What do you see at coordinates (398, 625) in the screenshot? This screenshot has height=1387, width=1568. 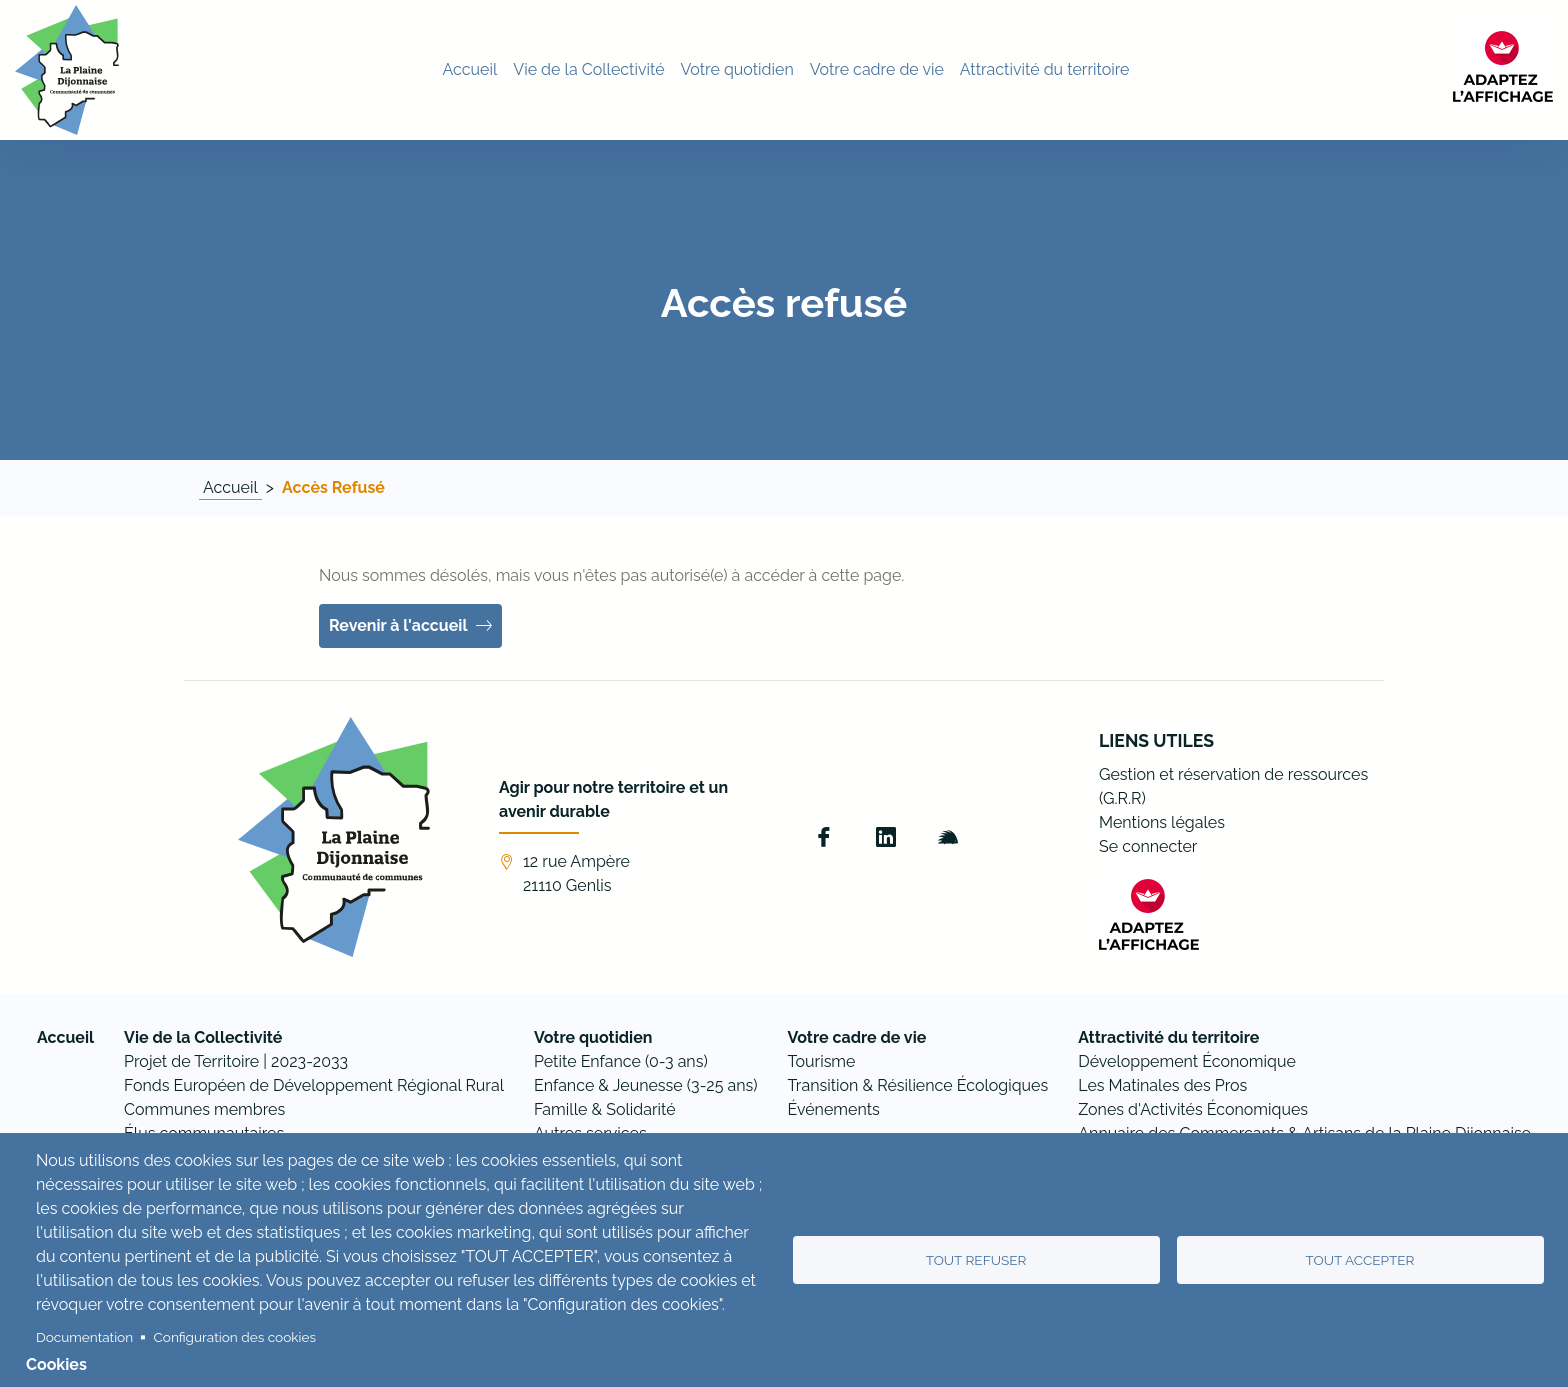 I see `Revenir à l'accueil` at bounding box center [398, 625].